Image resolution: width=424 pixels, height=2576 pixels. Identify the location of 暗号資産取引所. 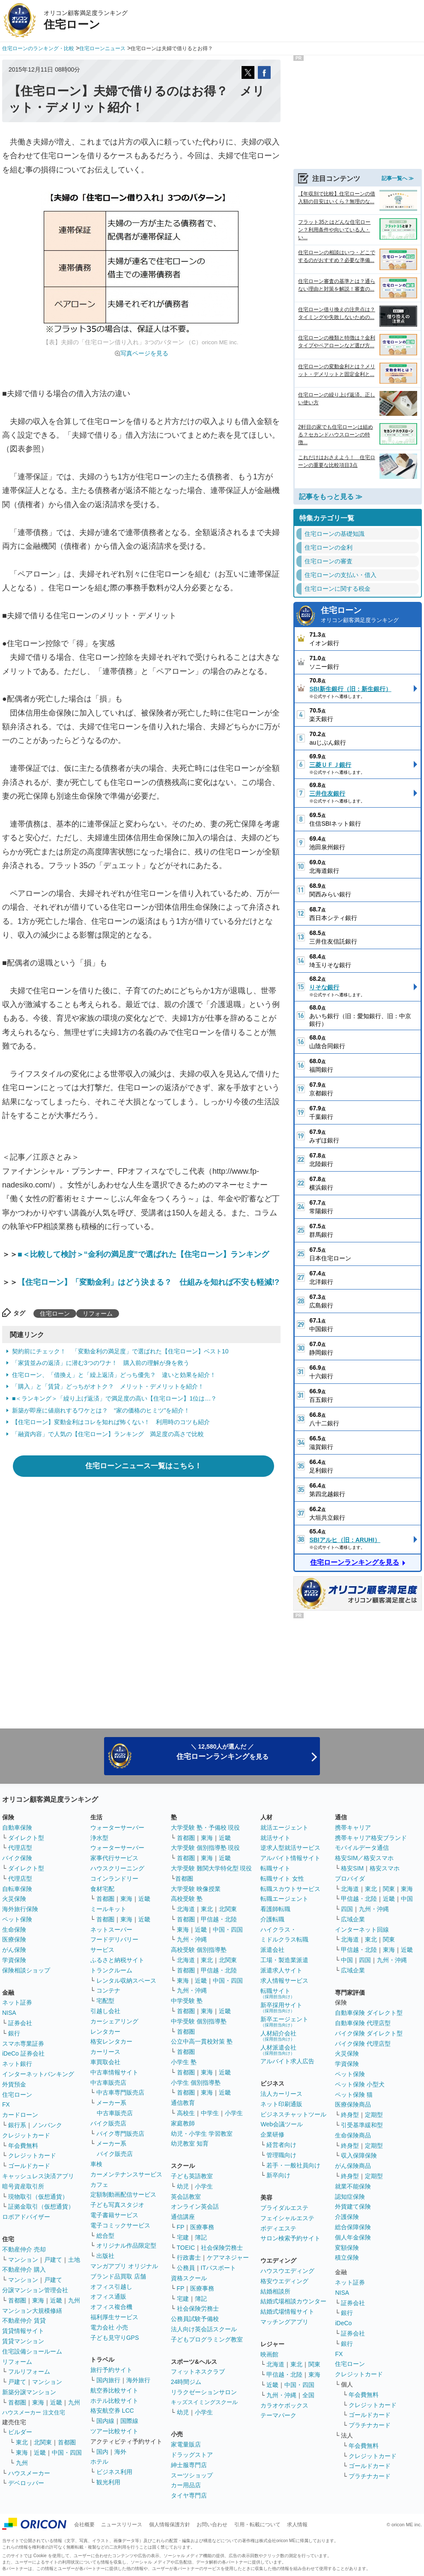
(23, 2186).